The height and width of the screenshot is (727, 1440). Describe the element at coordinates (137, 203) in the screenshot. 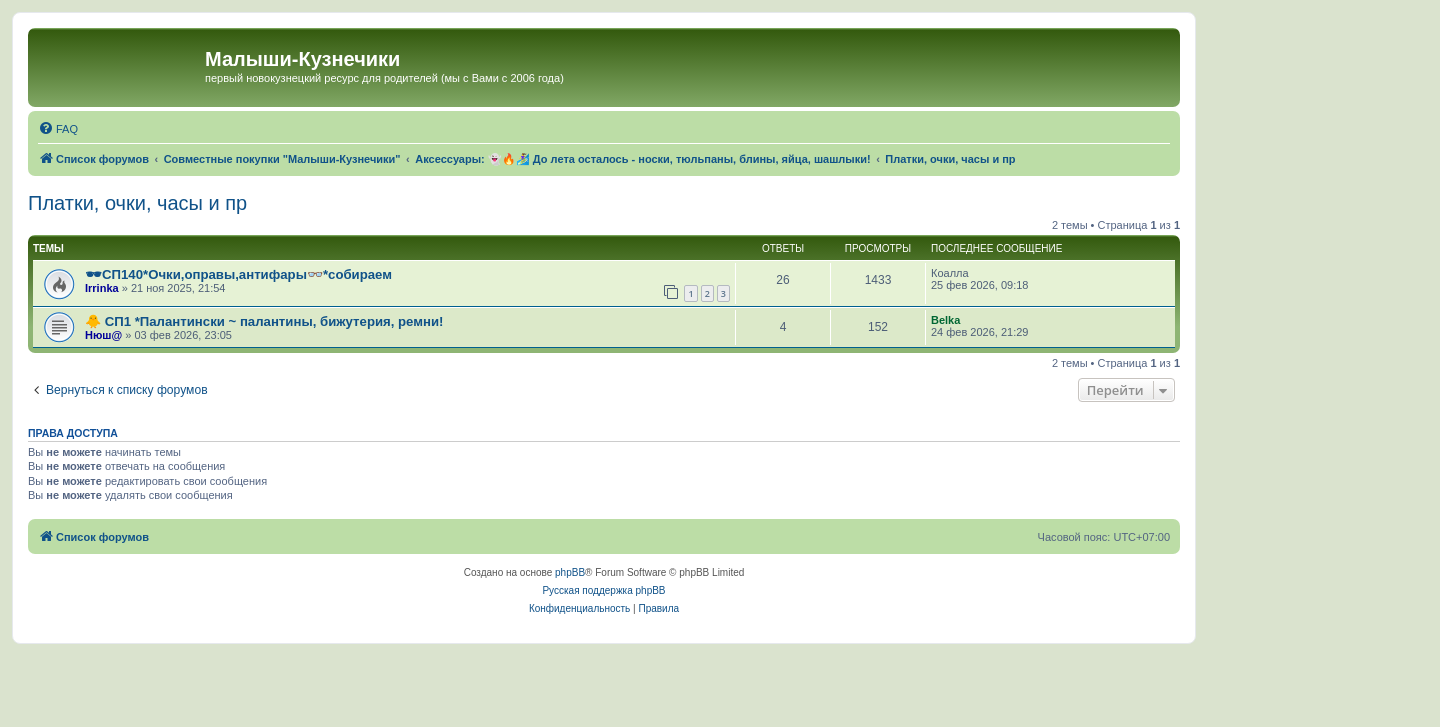

I see `Платки, очки, часы и пр` at that location.